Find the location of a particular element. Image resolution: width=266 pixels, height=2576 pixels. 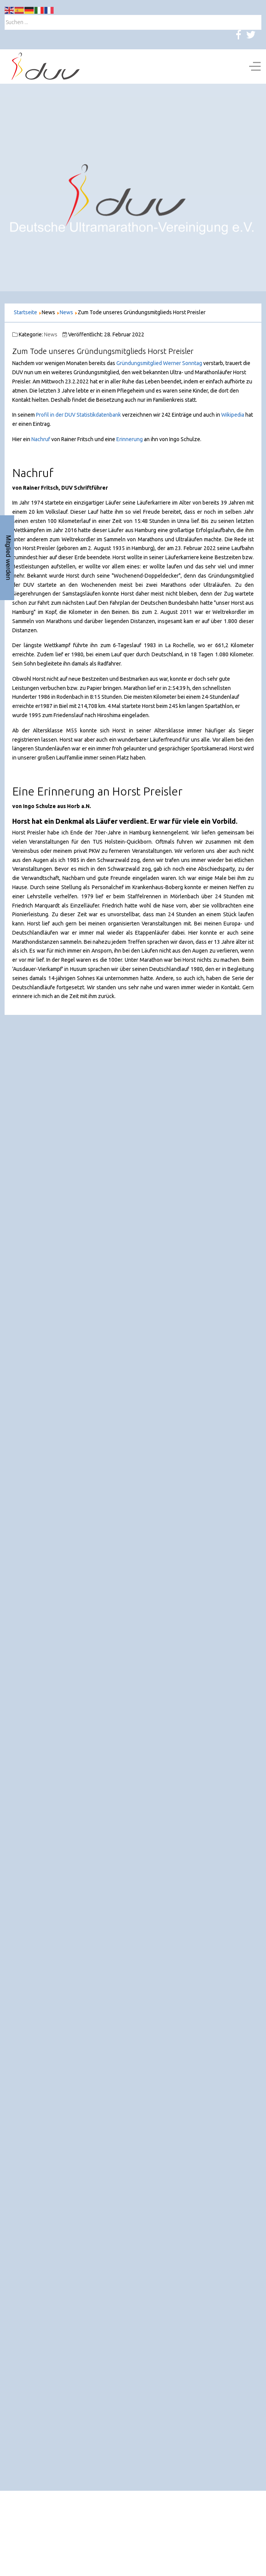

Gründungsmitglied Werner Sonntag is located at coordinates (159, 363).